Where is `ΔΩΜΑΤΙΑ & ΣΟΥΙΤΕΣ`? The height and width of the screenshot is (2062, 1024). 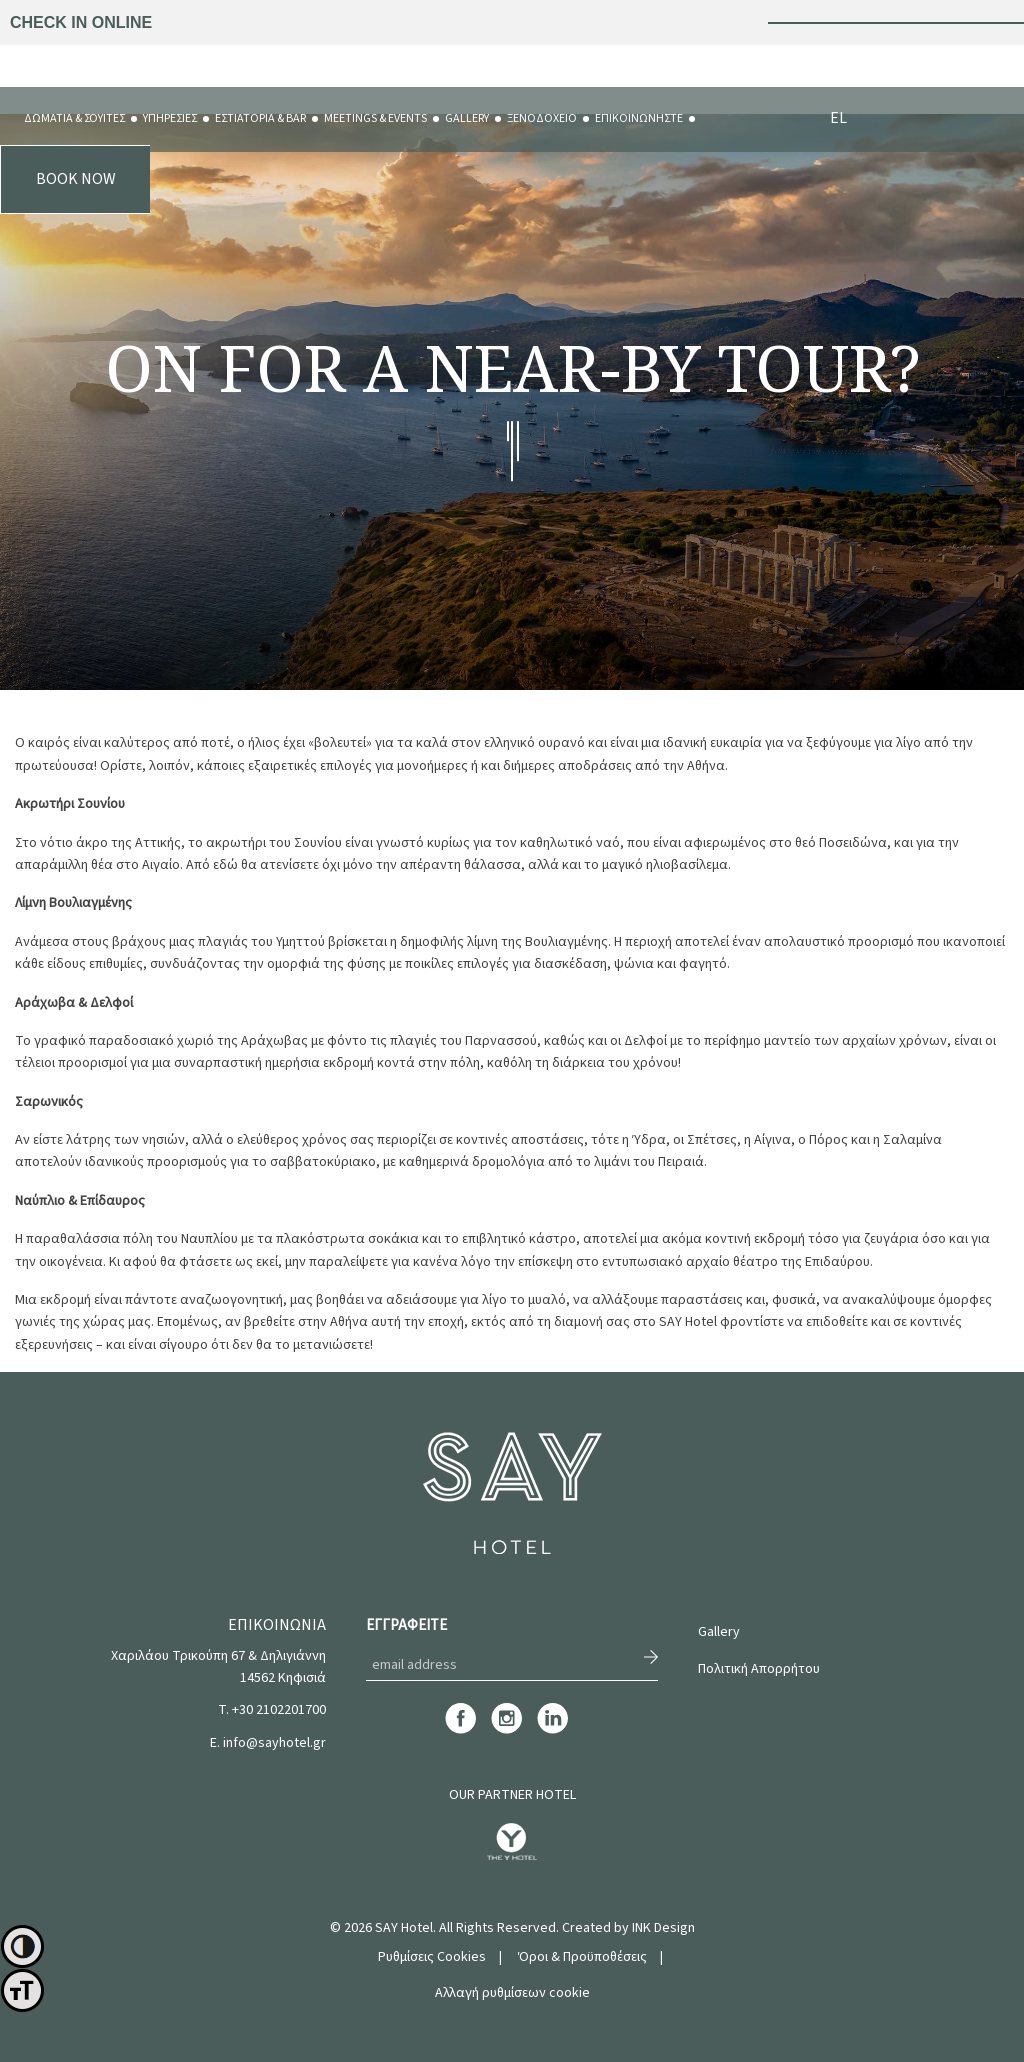 ΔΩΜΑΤΙΑ & ΣΟΥΙΤΕΣ is located at coordinates (74, 118).